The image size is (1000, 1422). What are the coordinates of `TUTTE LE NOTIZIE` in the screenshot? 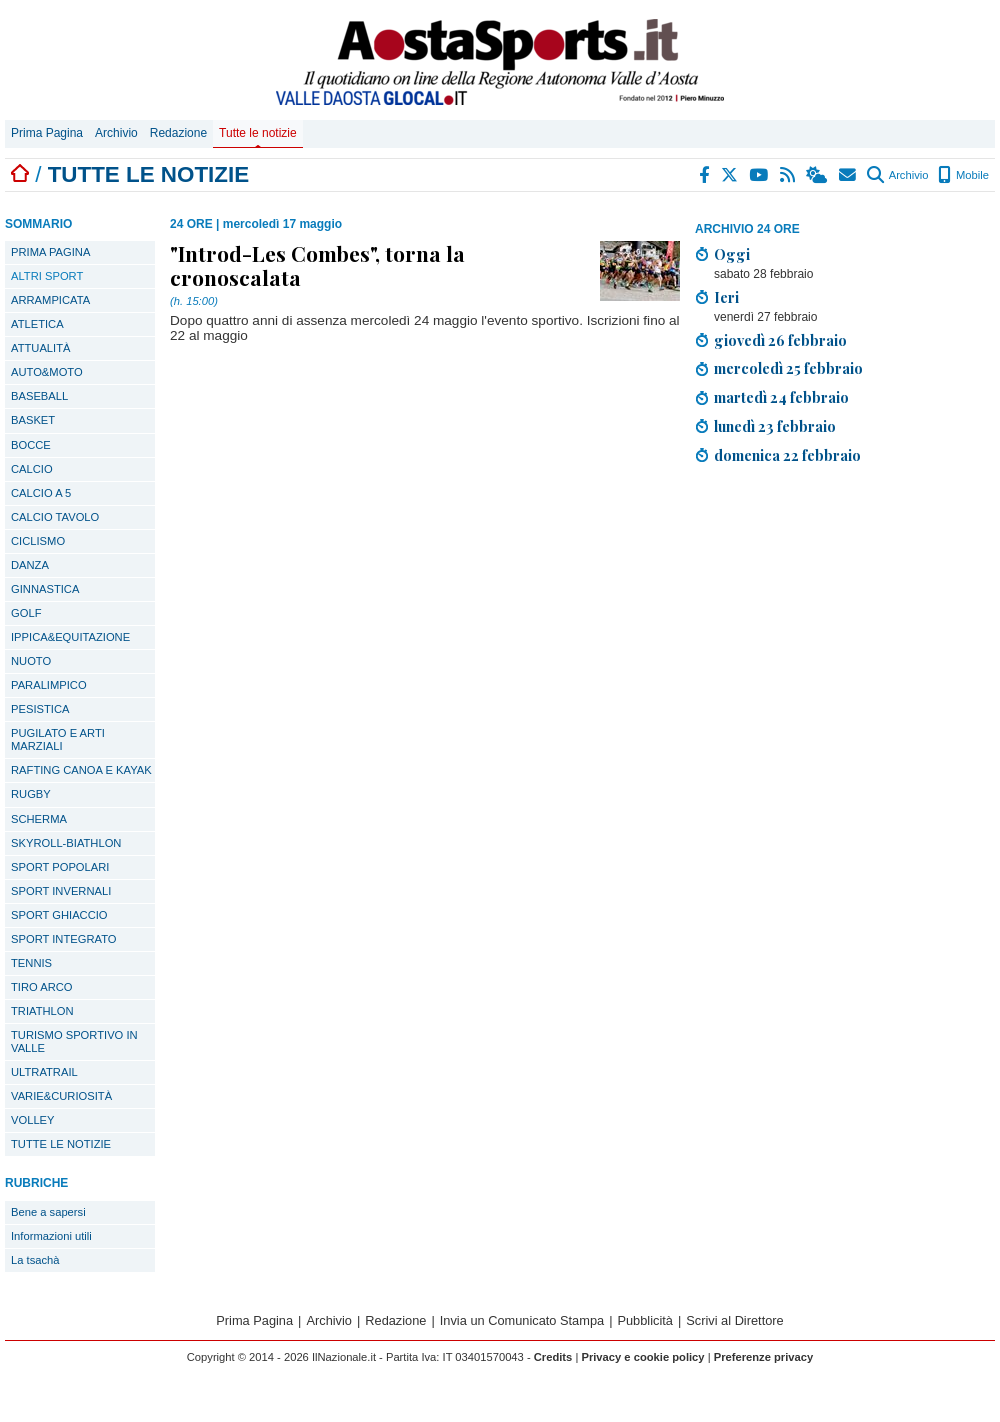 It's located at (61, 1144).